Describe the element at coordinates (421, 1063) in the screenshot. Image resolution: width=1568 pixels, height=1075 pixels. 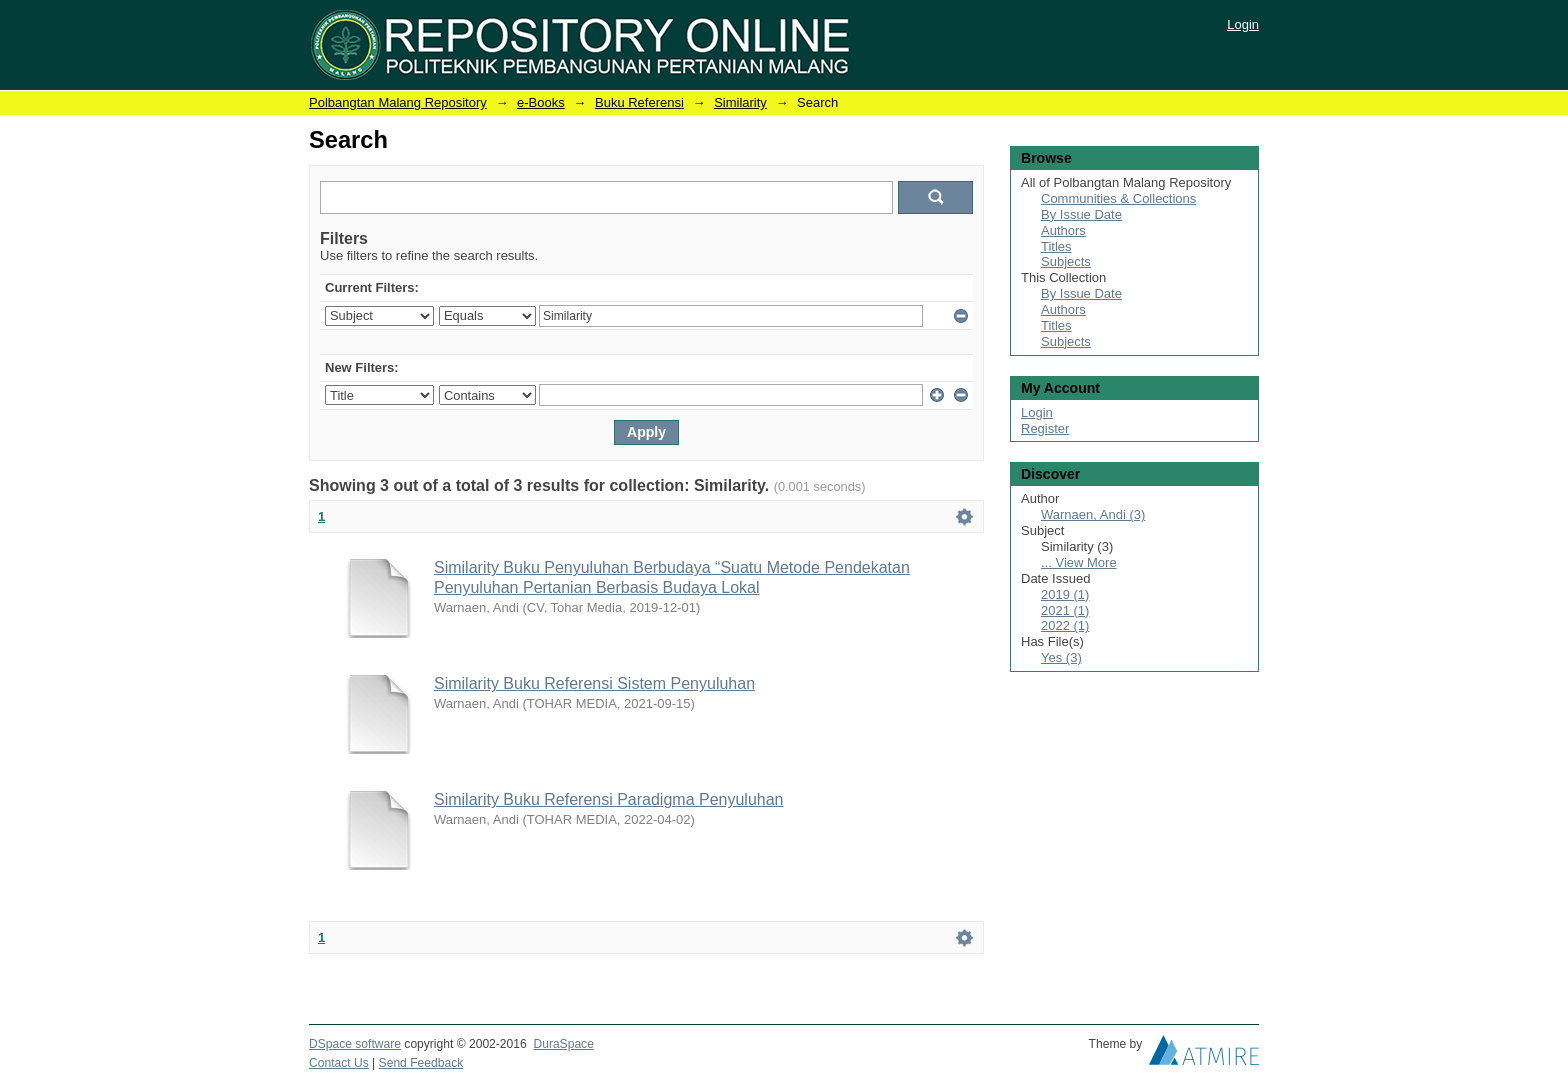
I see `Send Feedback` at that location.